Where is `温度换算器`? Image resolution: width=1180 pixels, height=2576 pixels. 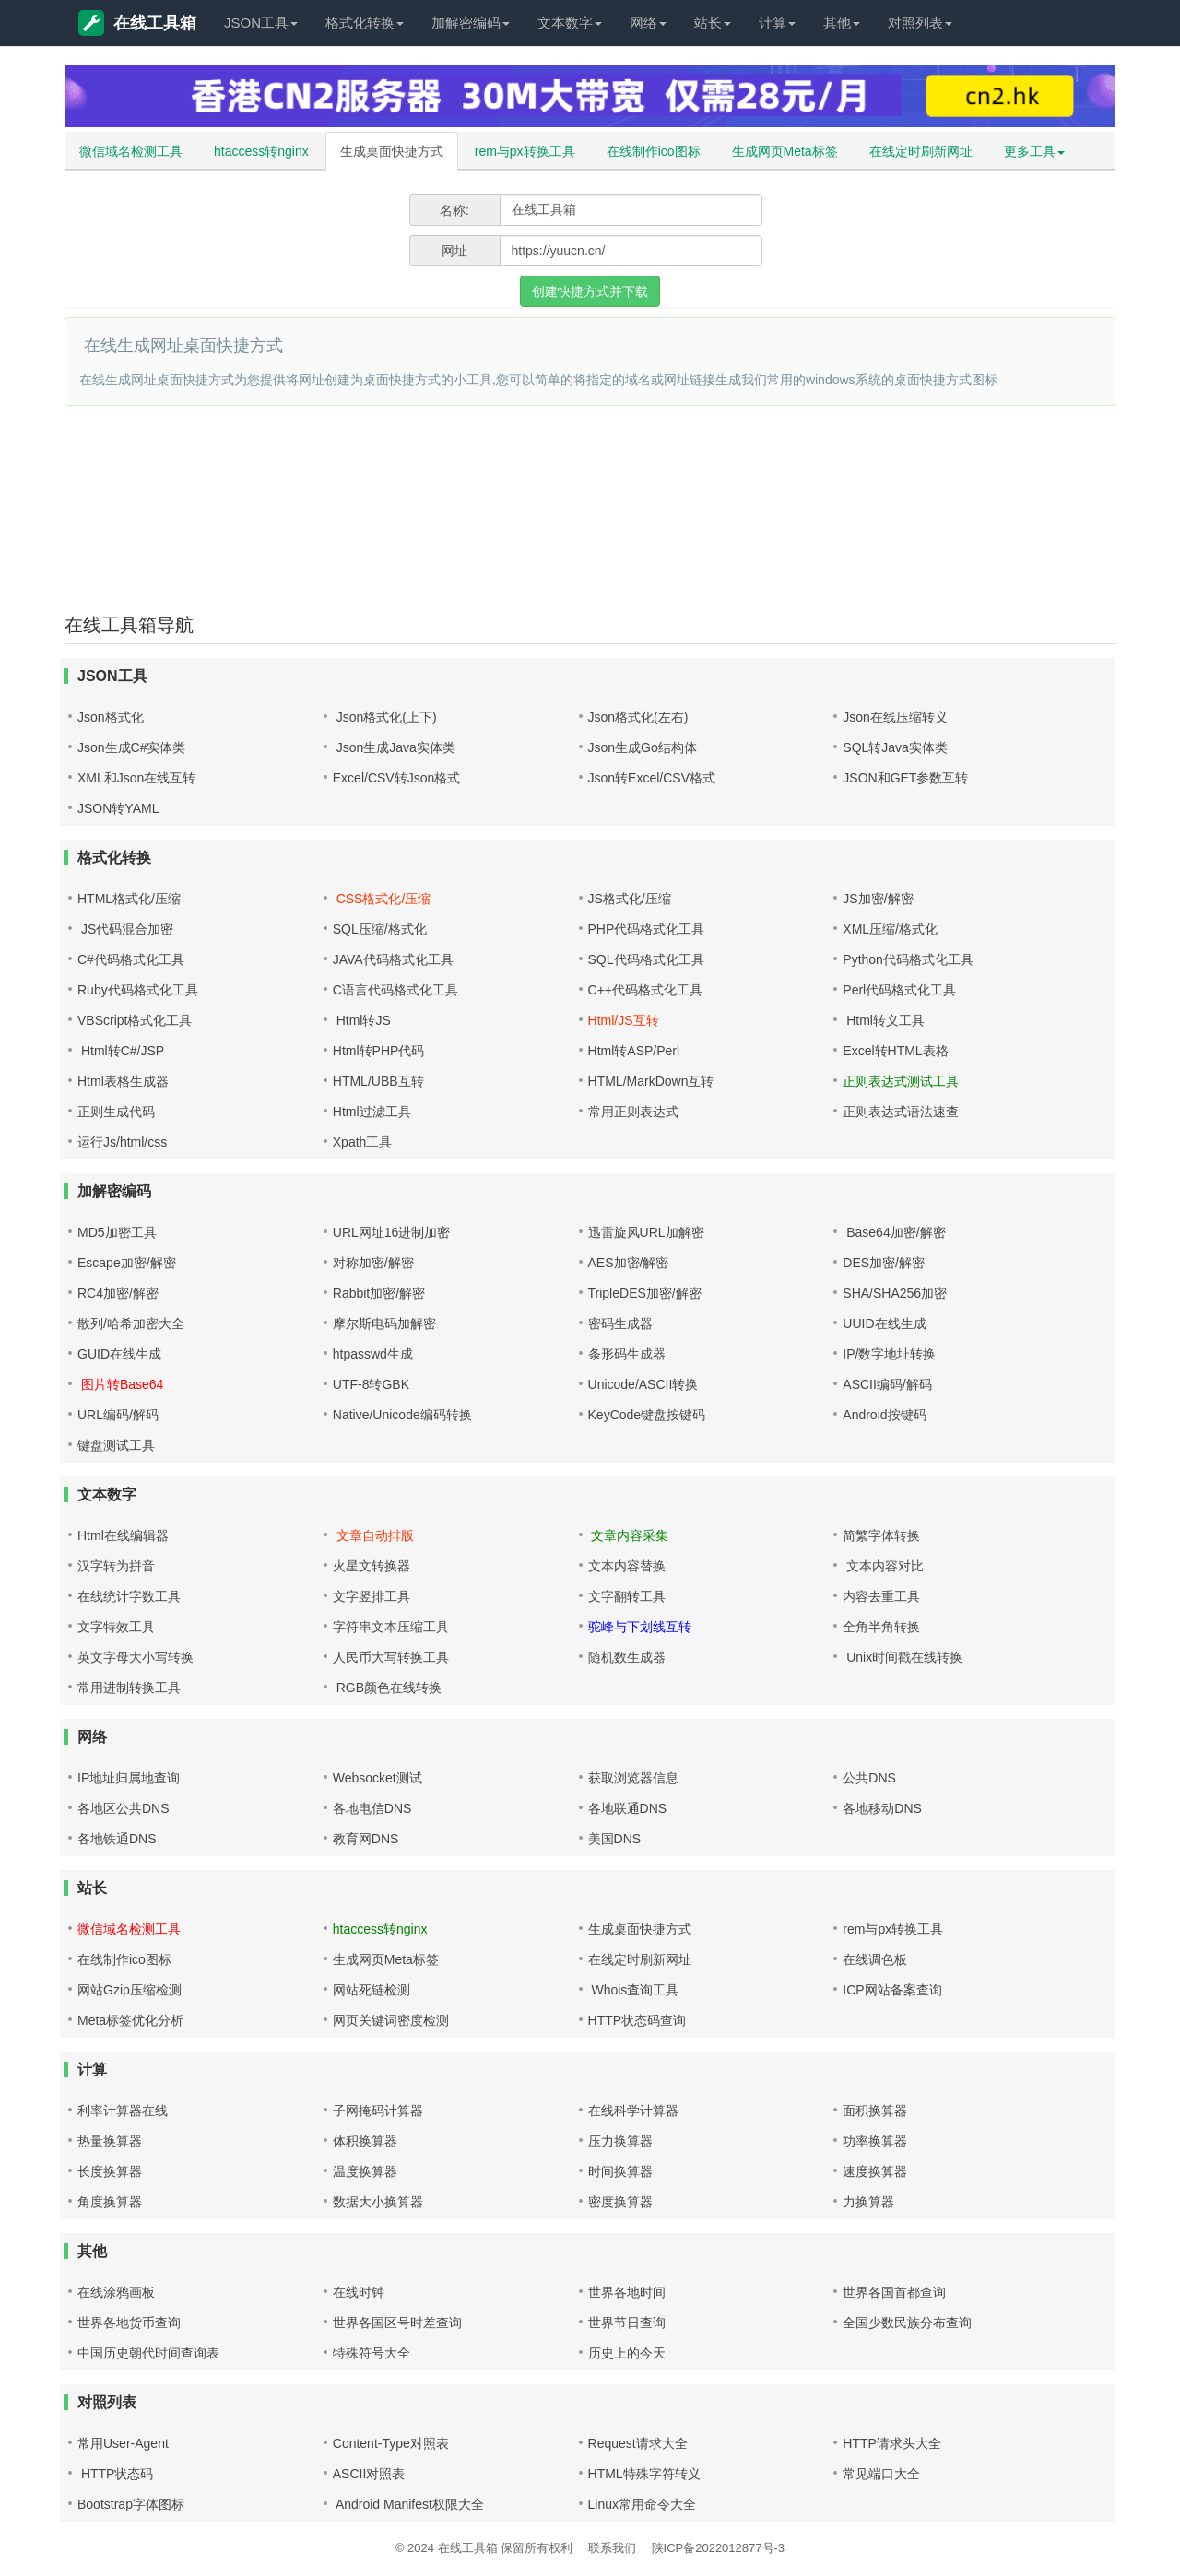
温度换算器 is located at coordinates (365, 2171).